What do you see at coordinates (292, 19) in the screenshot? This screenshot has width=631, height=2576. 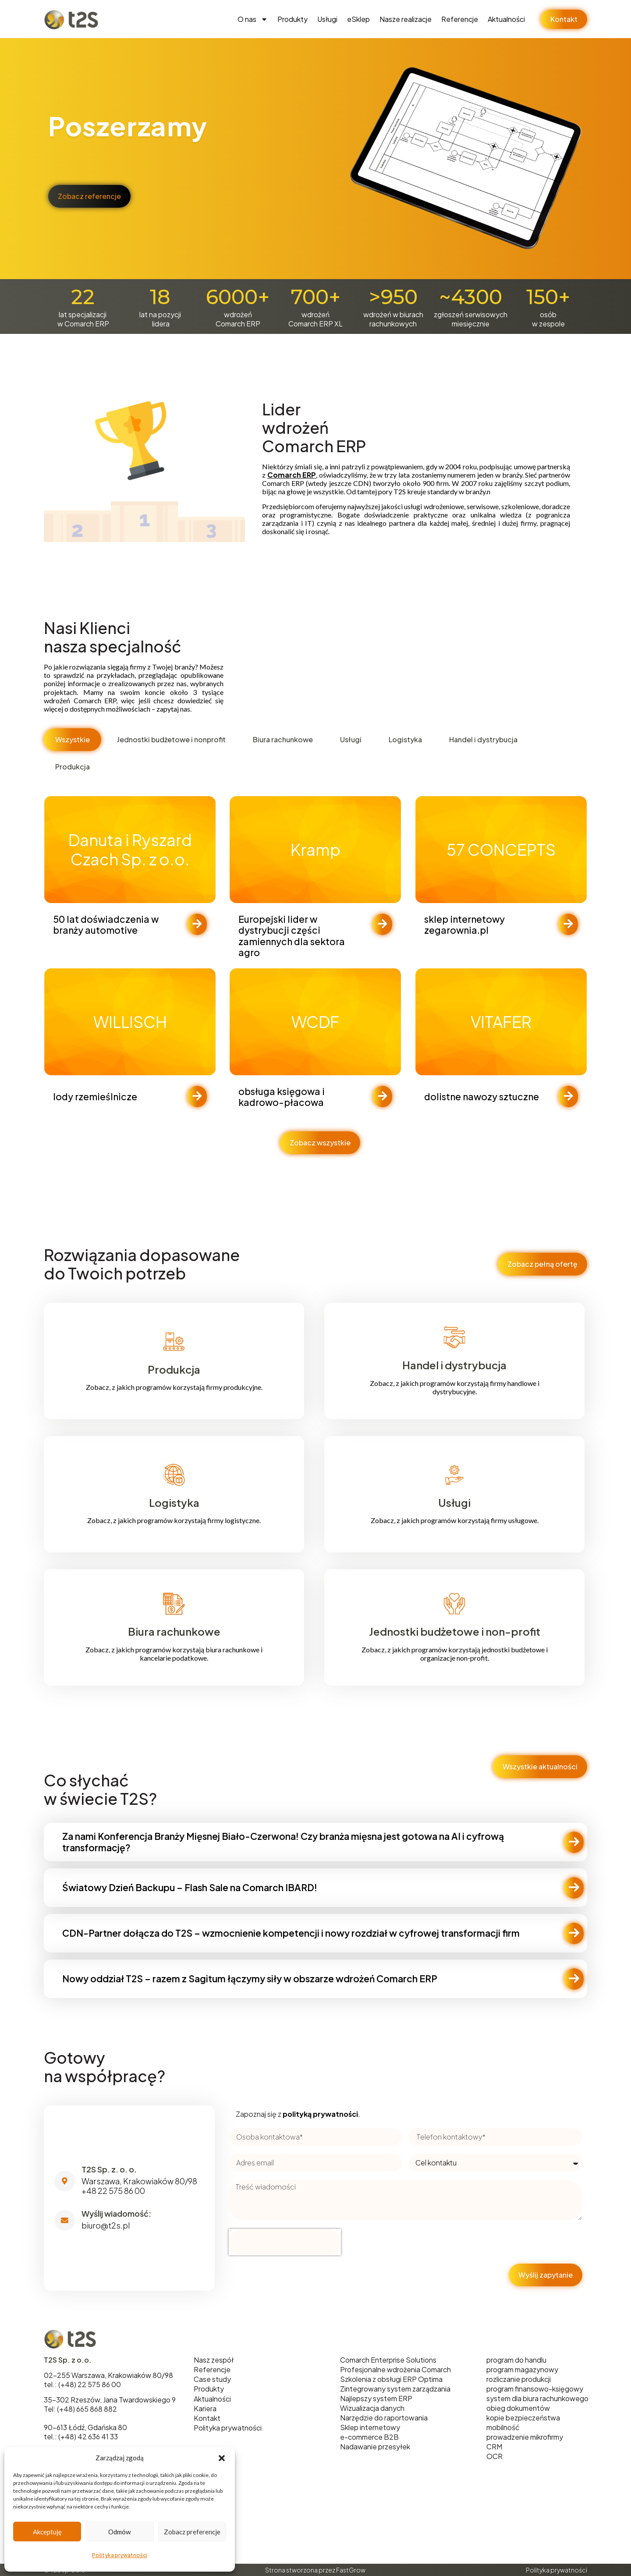 I see `Produkty` at bounding box center [292, 19].